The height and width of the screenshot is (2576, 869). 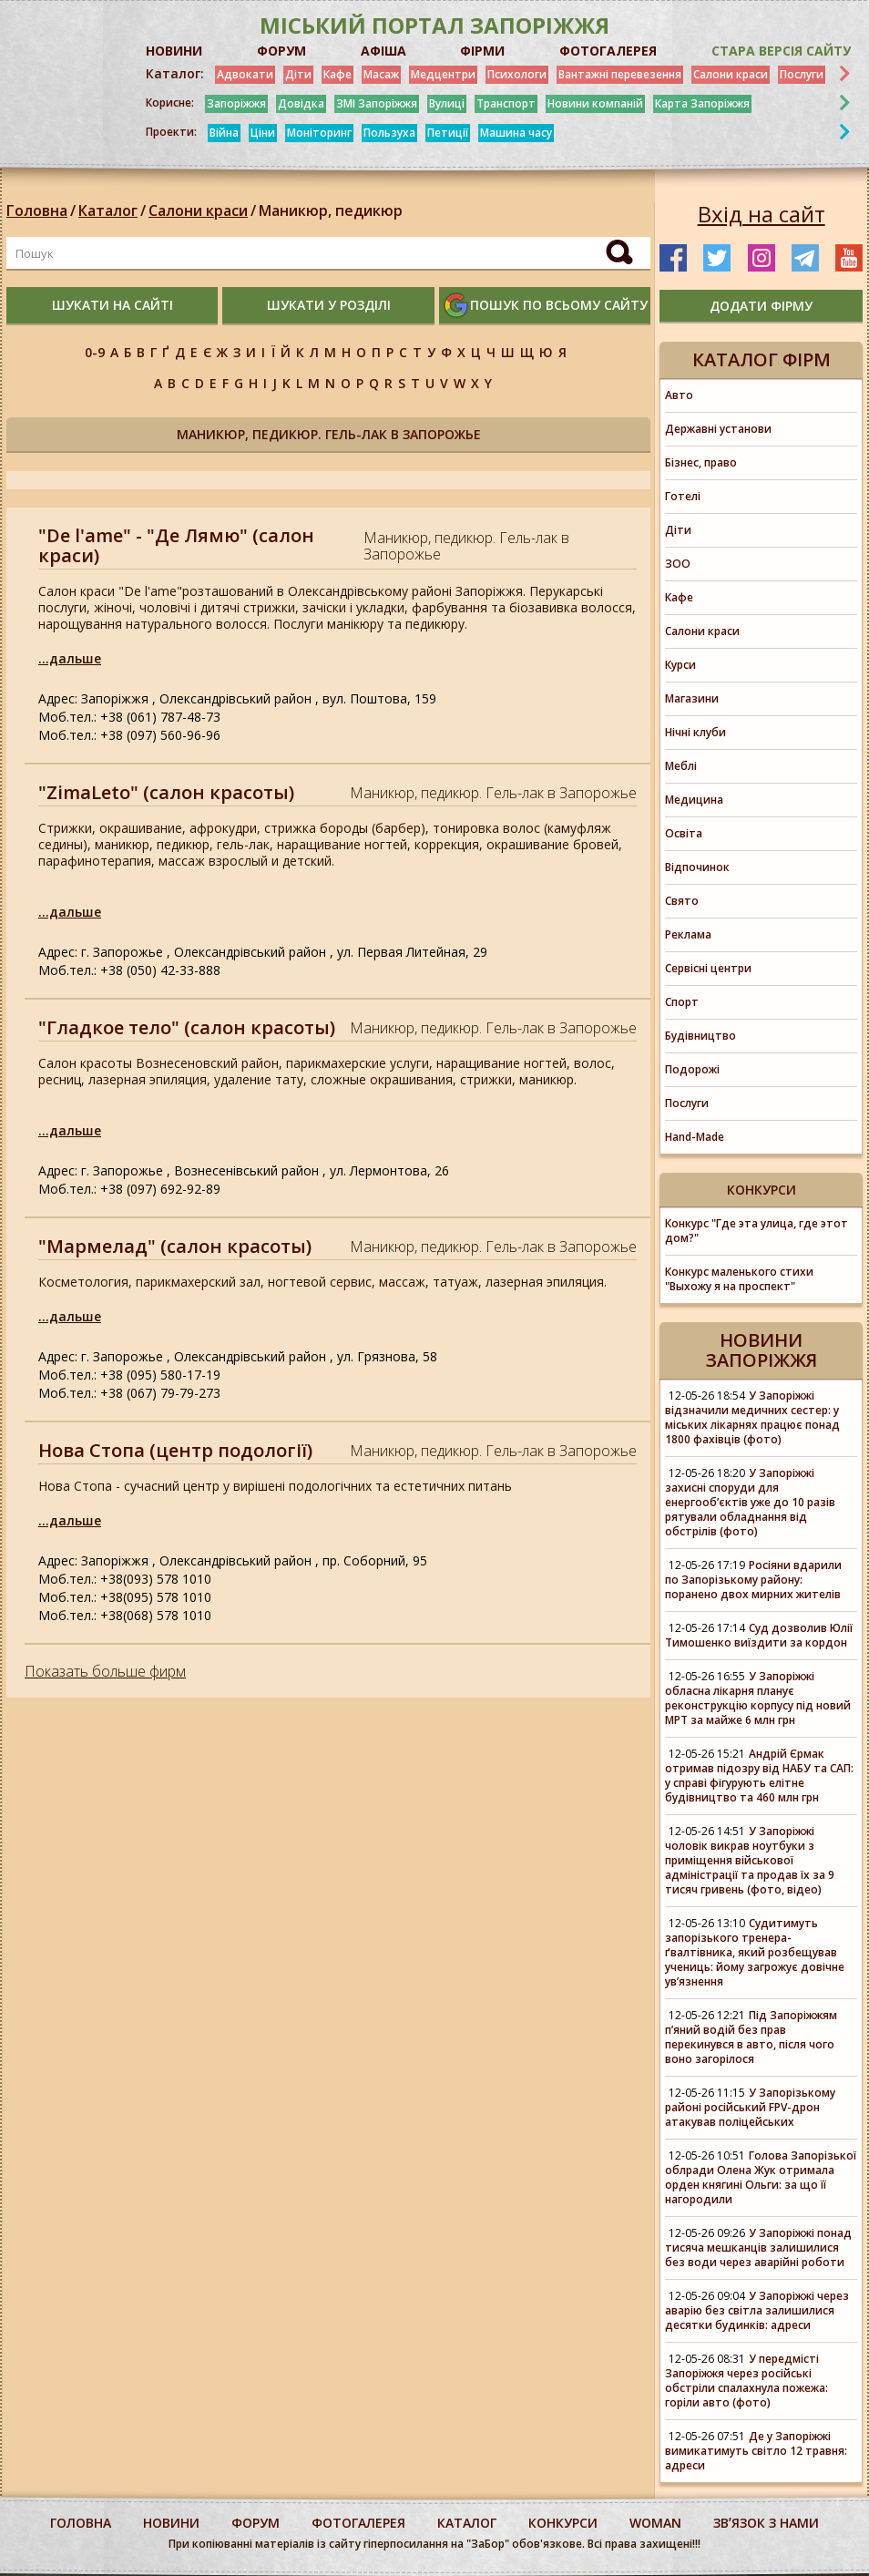 What do you see at coordinates (718, 428) in the screenshot?
I see `Державні установи` at bounding box center [718, 428].